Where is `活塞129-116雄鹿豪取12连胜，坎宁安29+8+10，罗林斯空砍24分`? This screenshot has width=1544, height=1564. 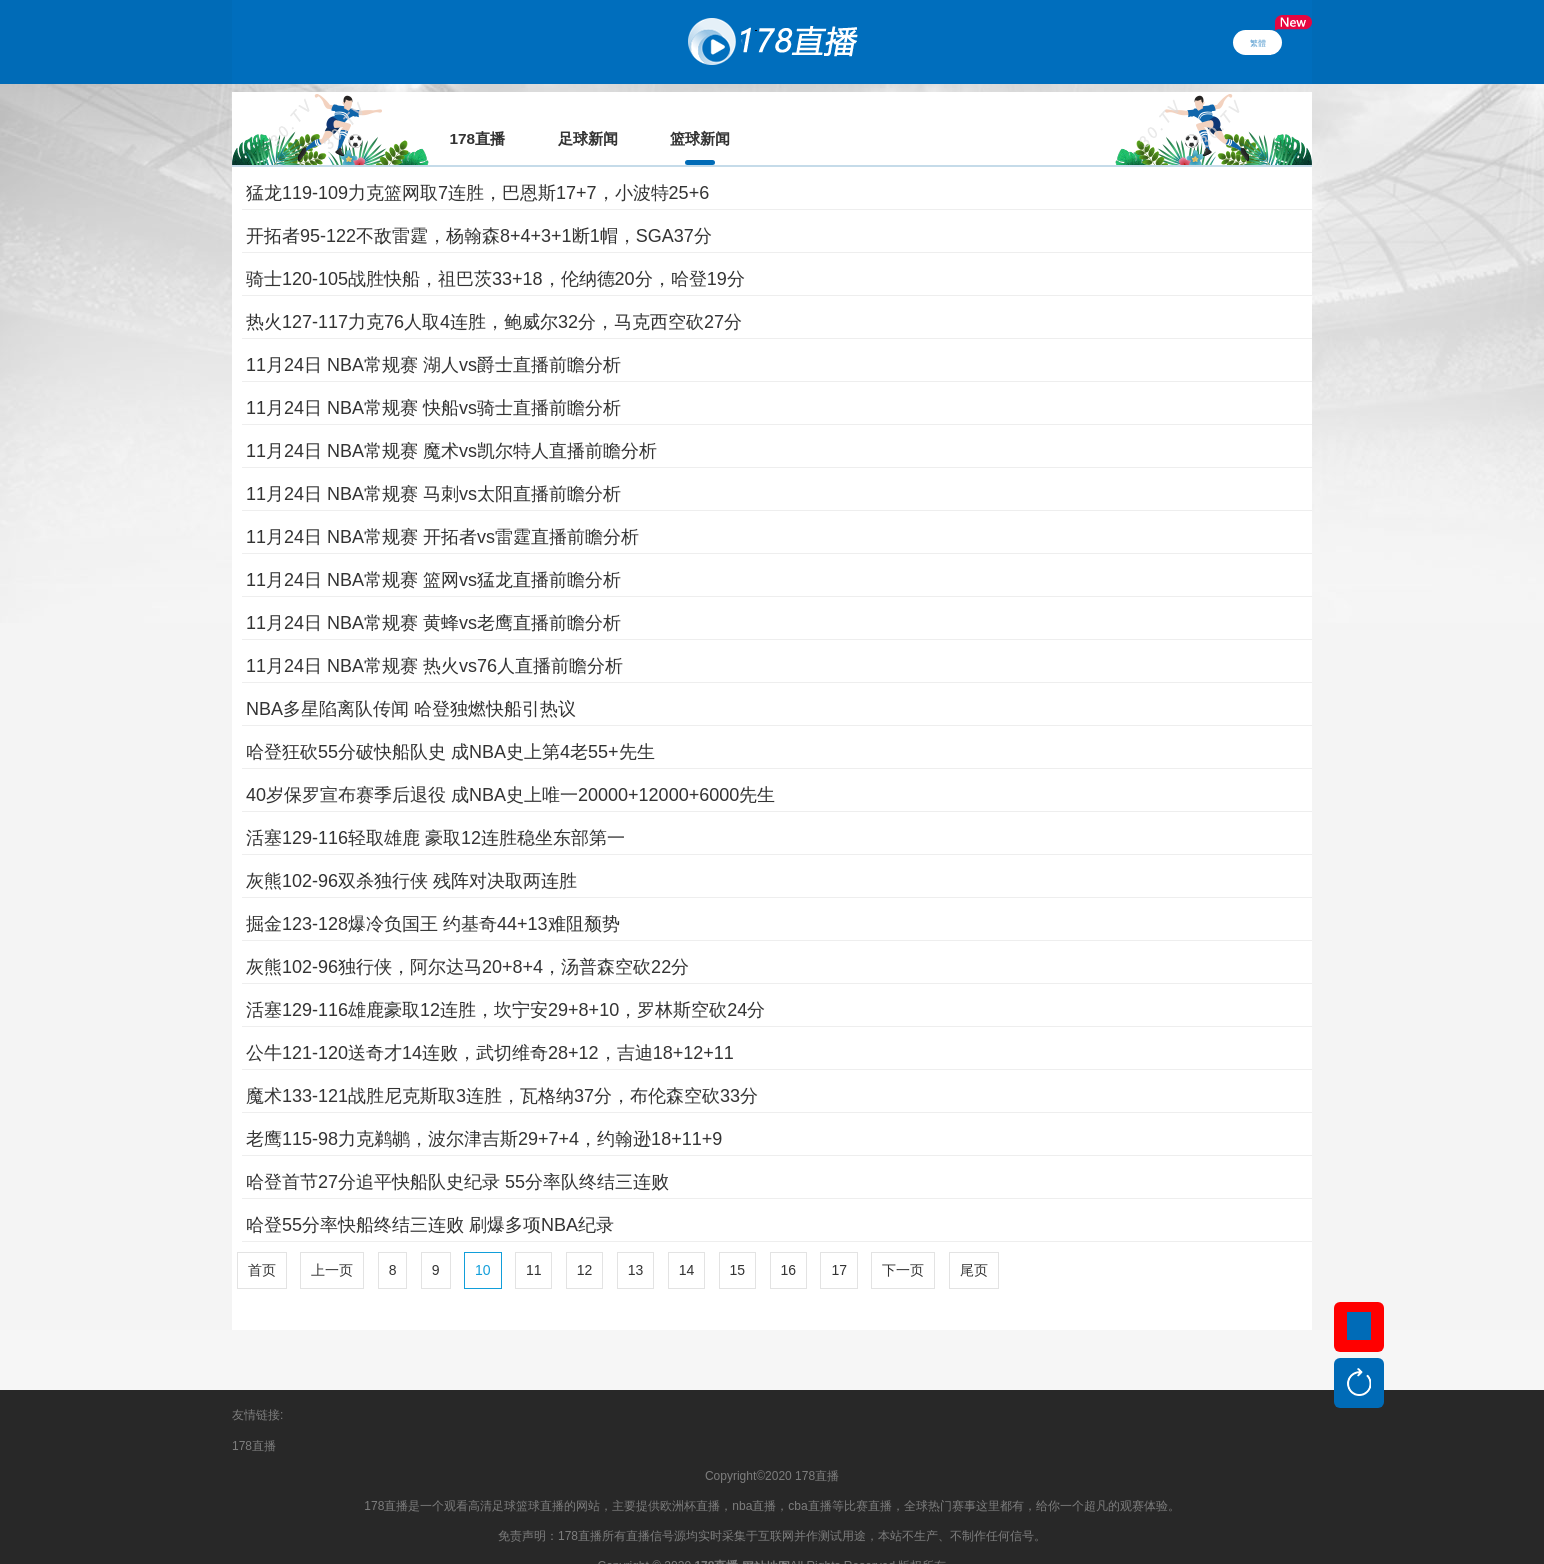
活塞129-116雄鹿豪取12连胜，坎宁安29+8+10，罗林斯空砍24分 is located at coordinates (505, 982).